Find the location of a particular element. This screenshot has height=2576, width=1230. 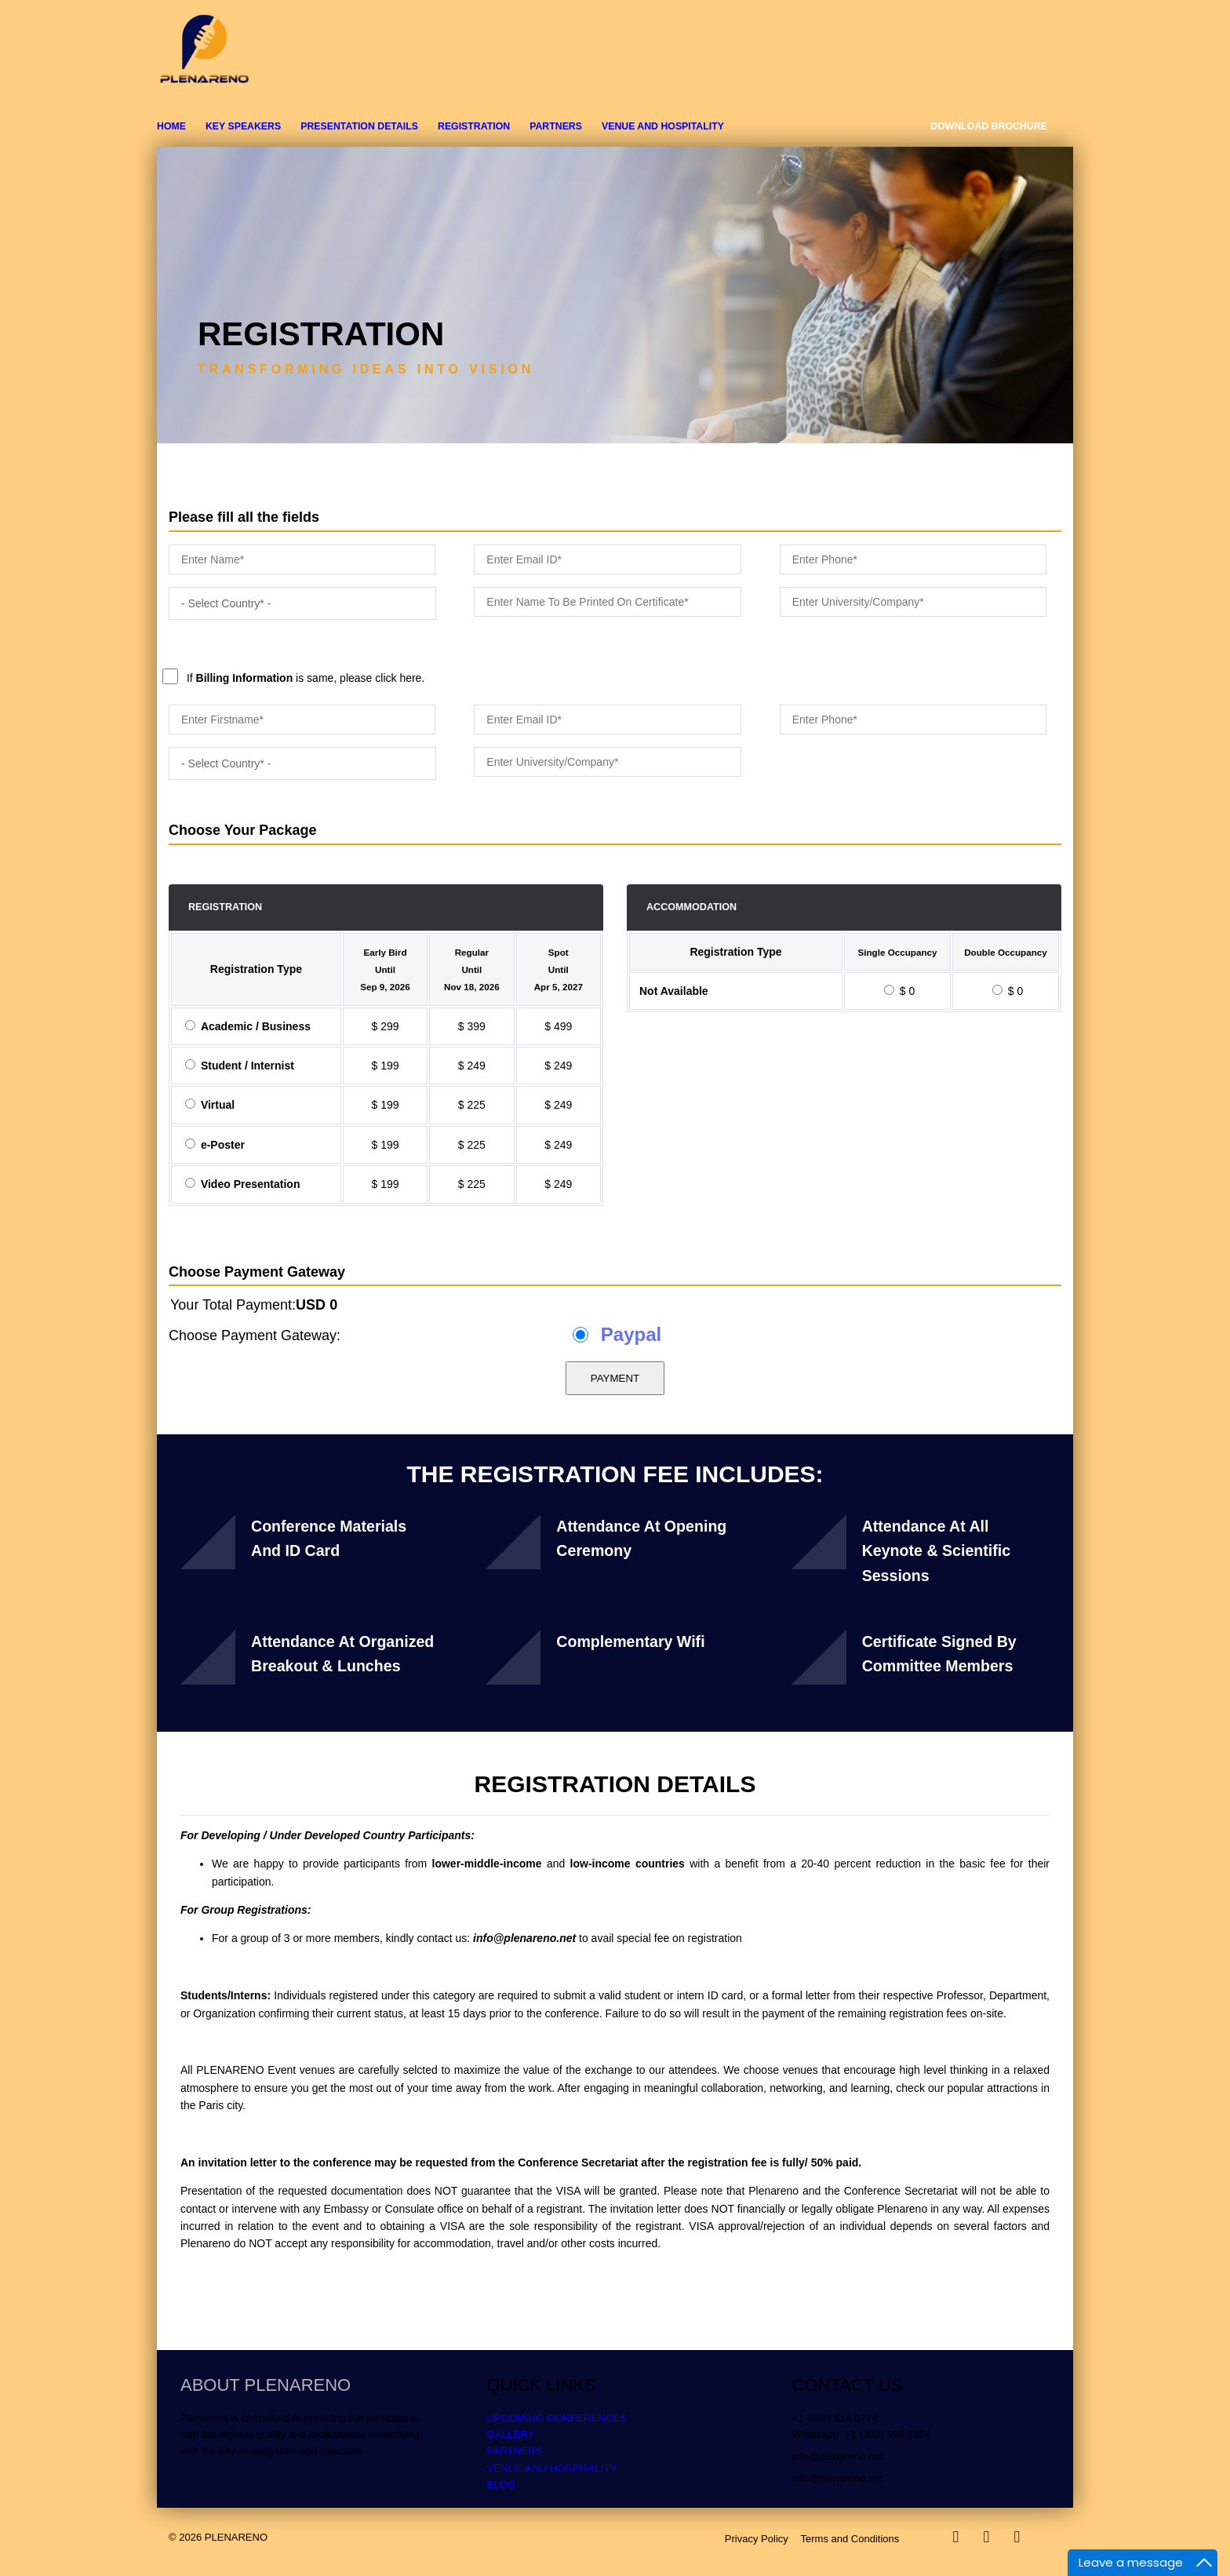

Please fill all the fields is located at coordinates (244, 517).